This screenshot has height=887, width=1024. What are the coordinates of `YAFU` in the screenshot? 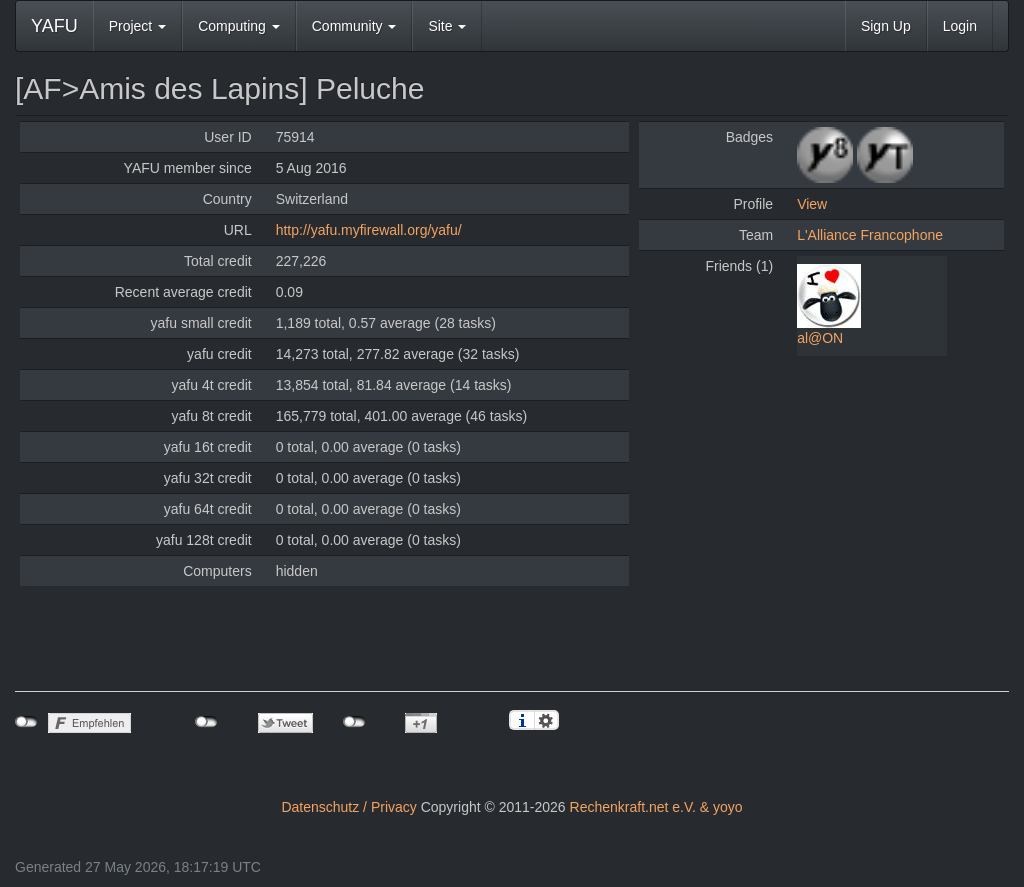 It's located at (54, 26).